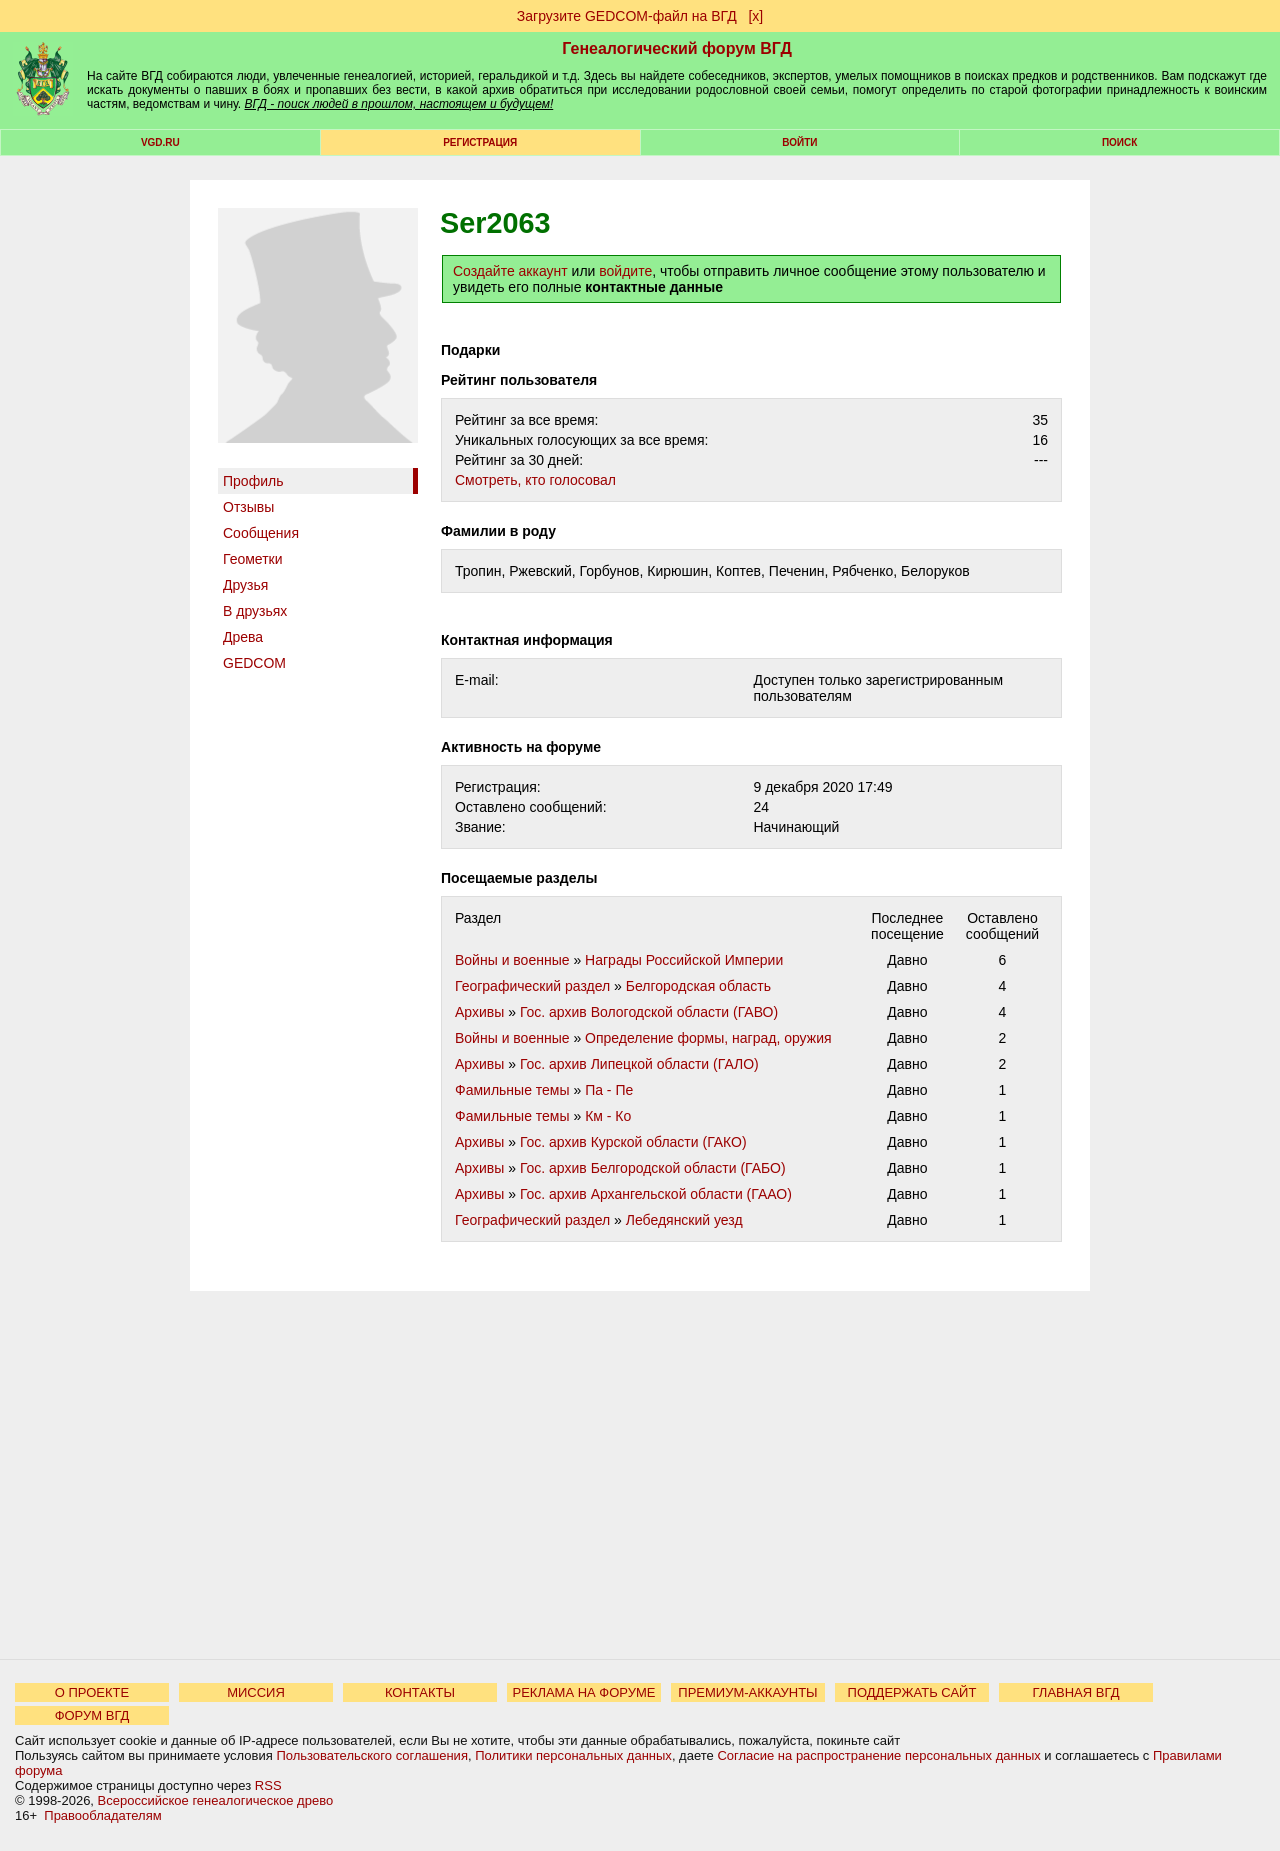 The width and height of the screenshot is (1280, 1851). I want to click on VGD.ru, so click(160, 142).